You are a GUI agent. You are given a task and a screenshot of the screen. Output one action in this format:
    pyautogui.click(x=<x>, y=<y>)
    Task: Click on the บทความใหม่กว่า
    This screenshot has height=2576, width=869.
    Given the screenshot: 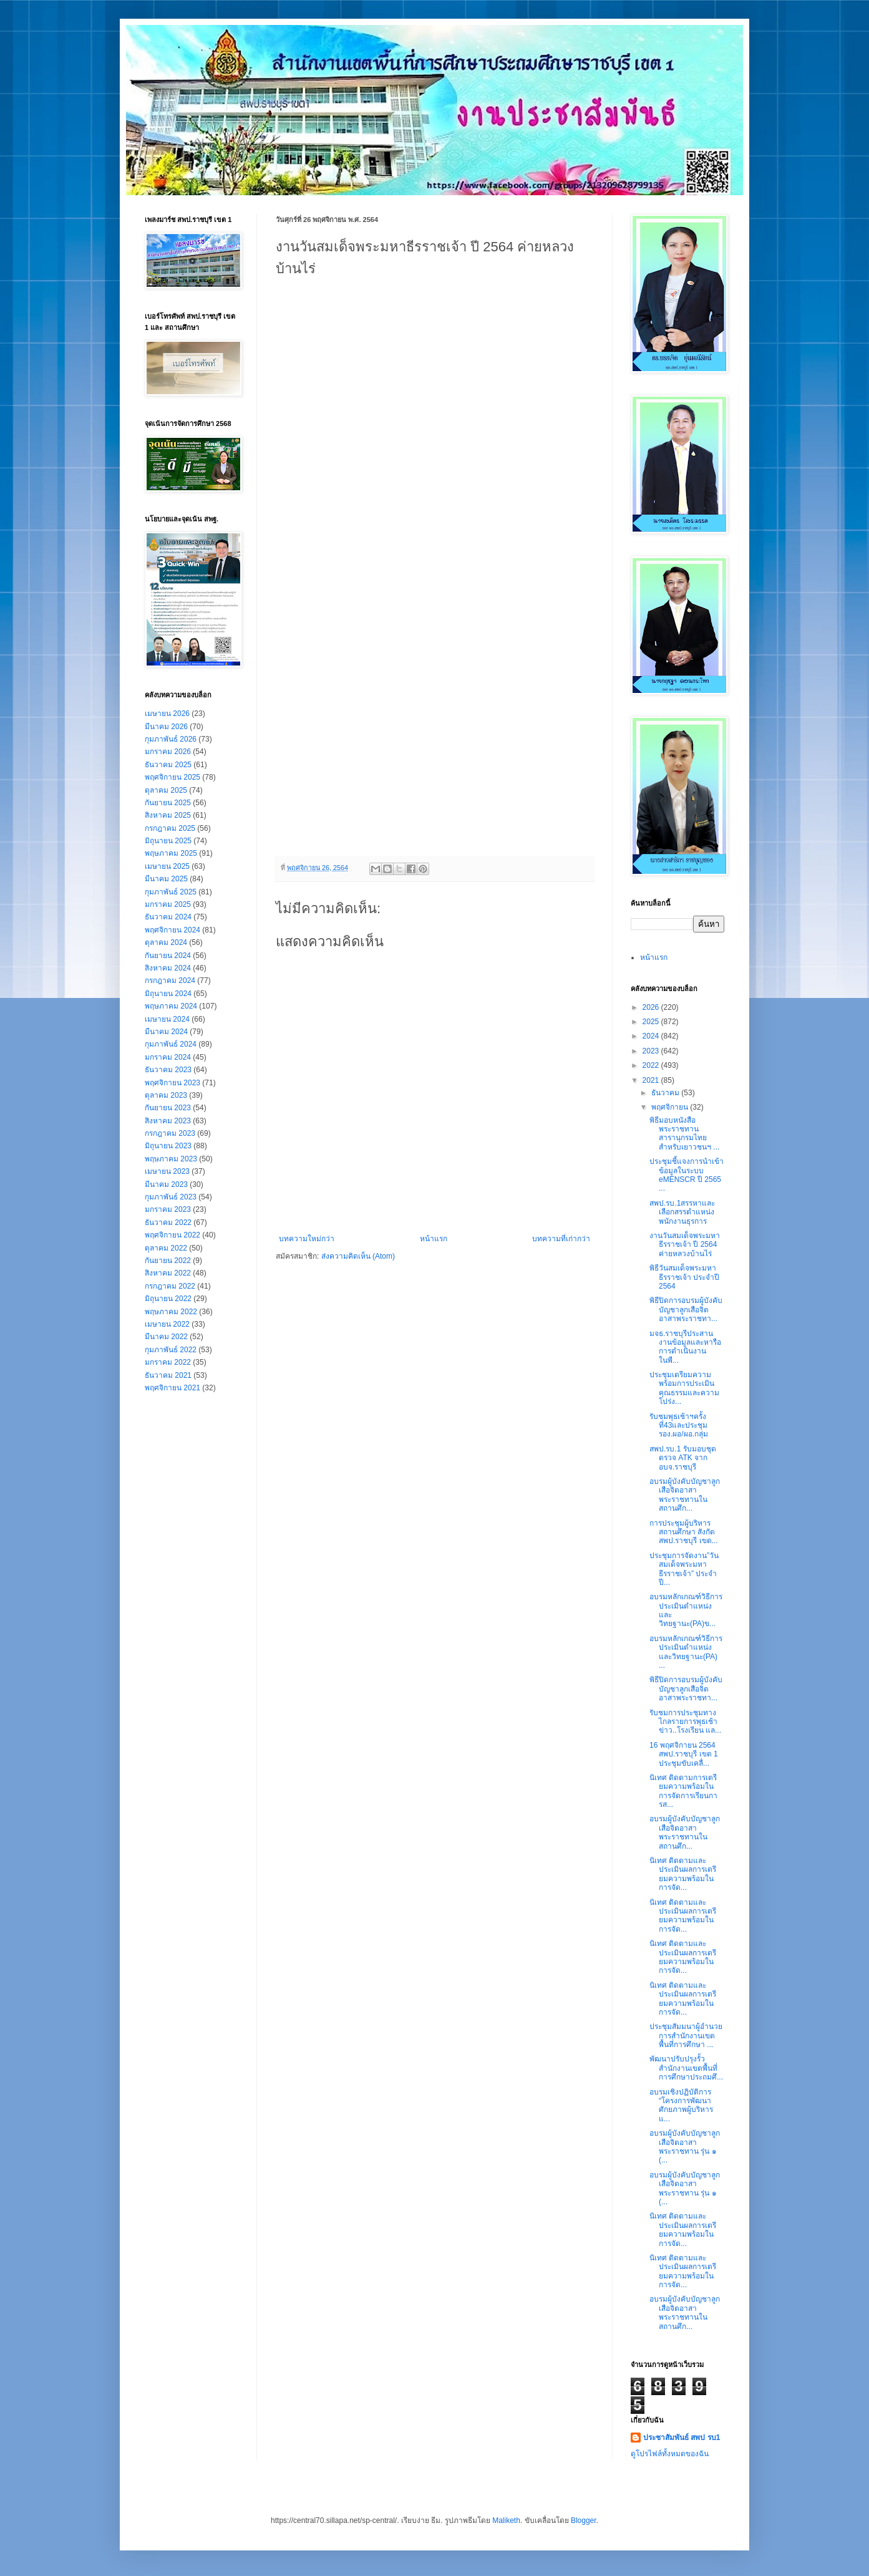 What is the action you would take?
    pyautogui.click(x=306, y=1238)
    